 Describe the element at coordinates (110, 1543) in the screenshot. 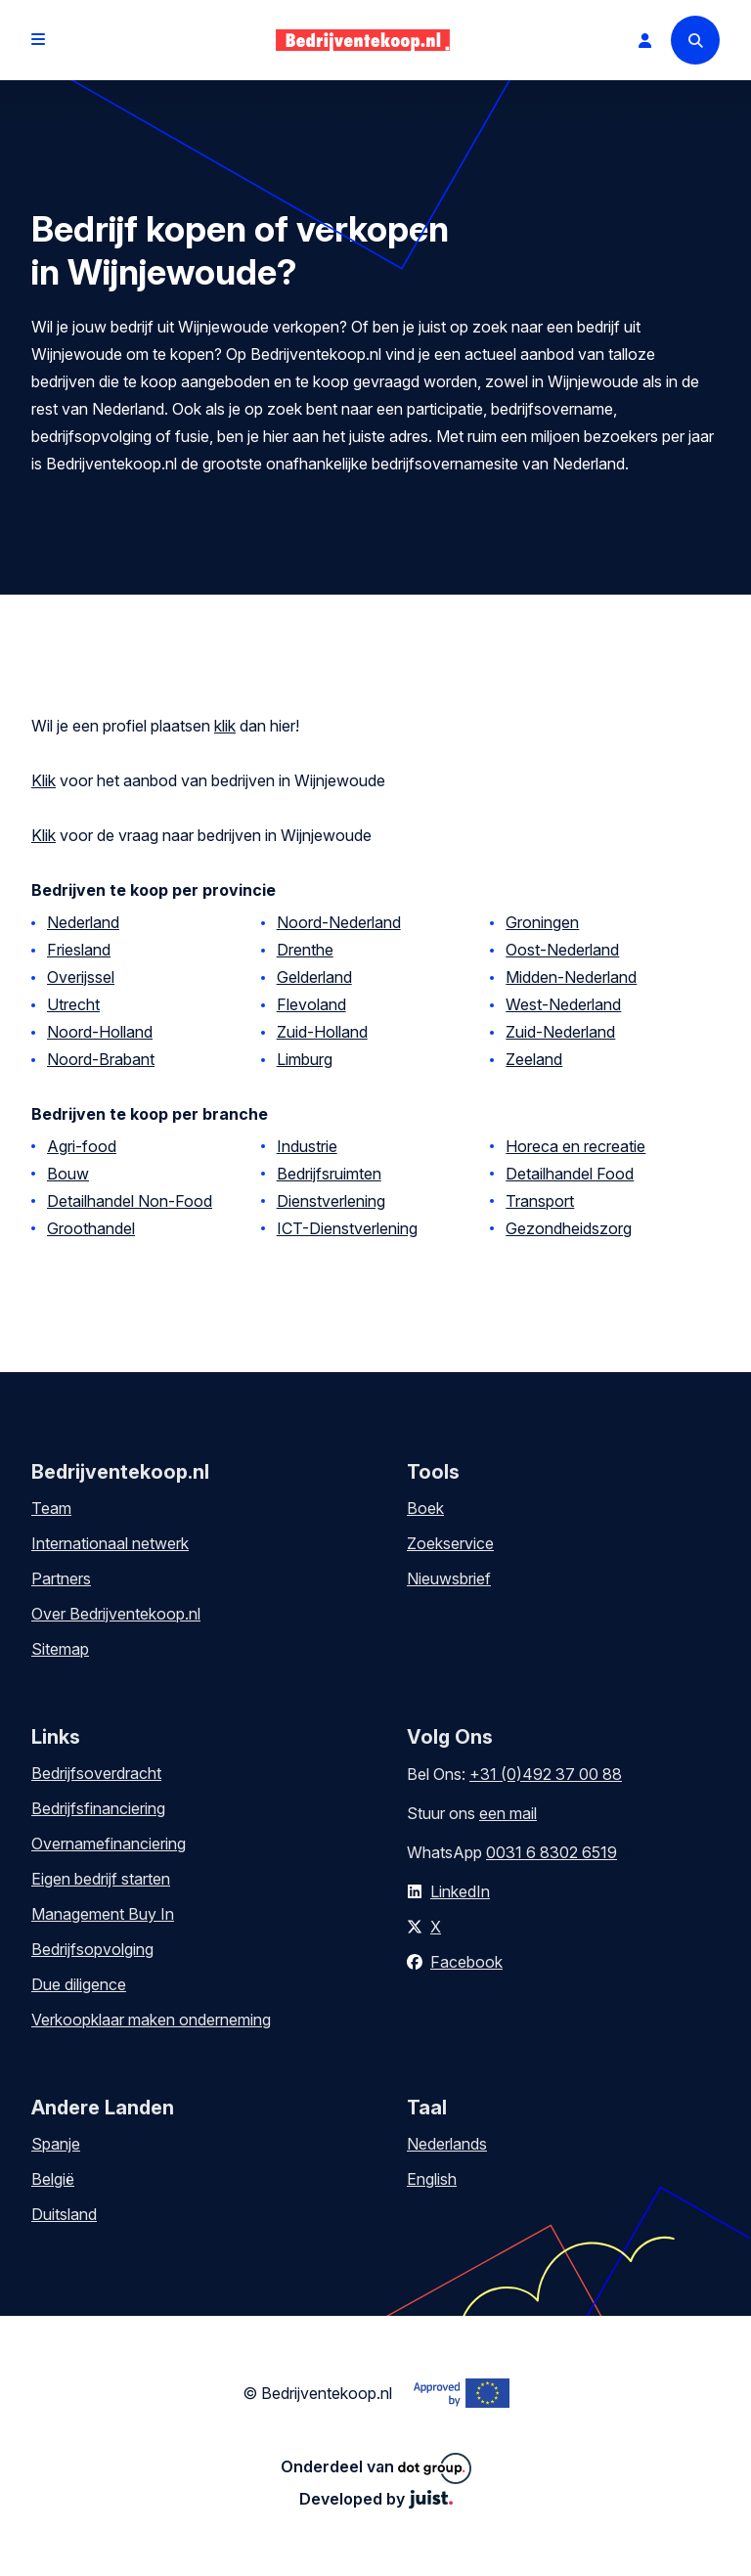

I see `Internationaal netwerk` at that location.